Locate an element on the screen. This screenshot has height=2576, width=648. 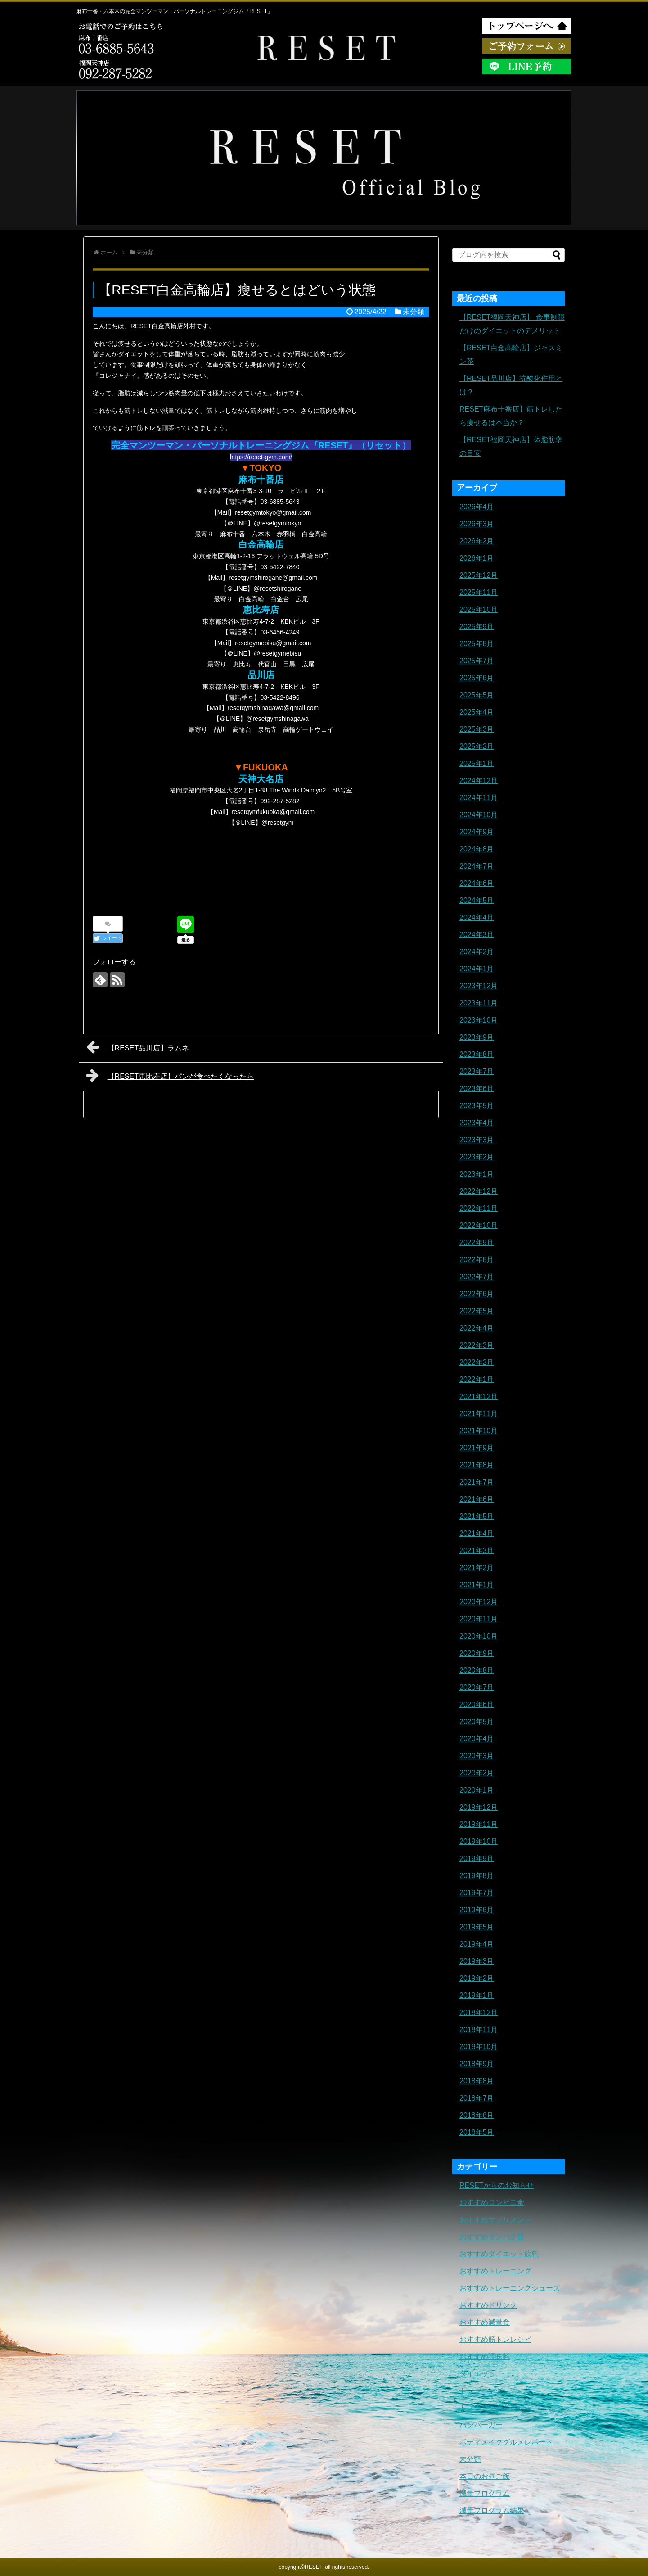
2022年5月 is located at coordinates (476, 1311).